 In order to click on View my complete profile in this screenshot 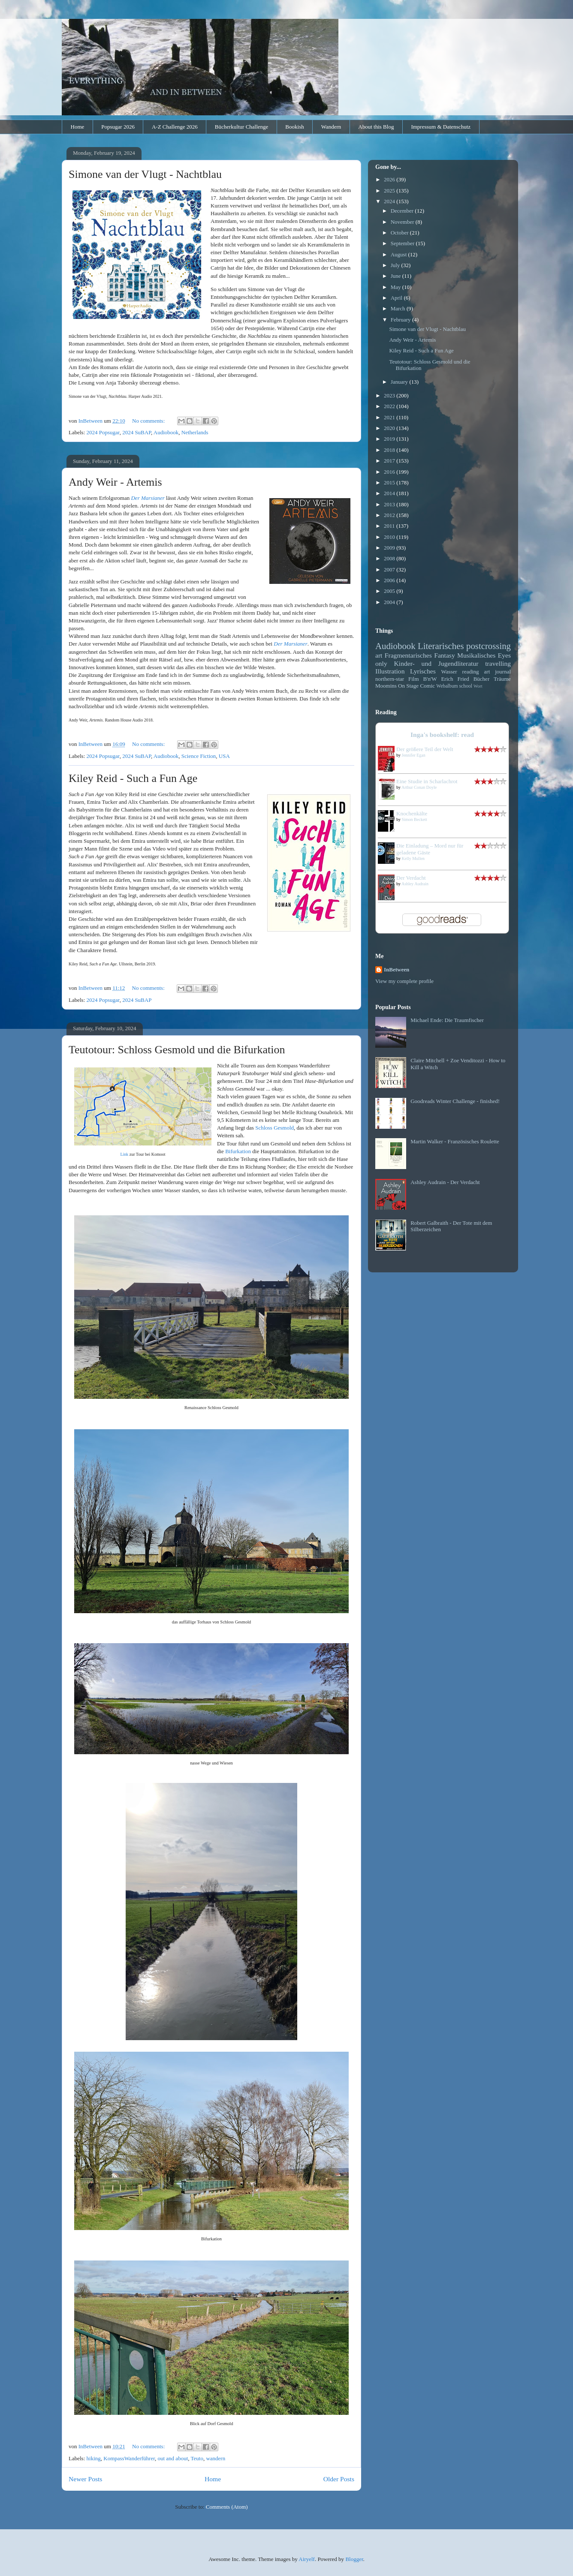, I will do `click(404, 981)`.